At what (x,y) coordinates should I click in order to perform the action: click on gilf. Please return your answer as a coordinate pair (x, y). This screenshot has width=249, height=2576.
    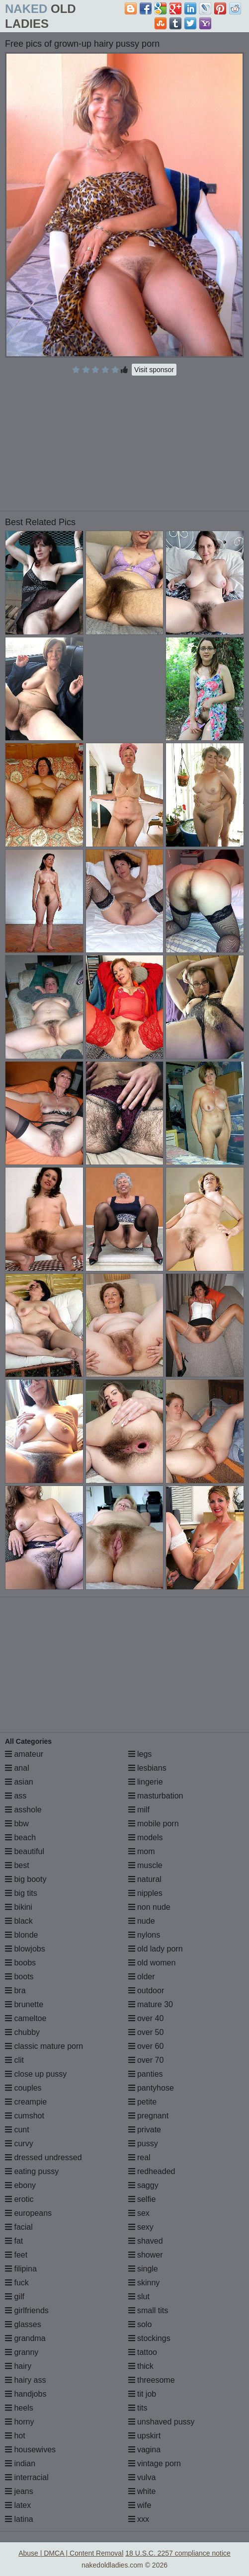
    Looking at the image, I should click on (14, 2296).